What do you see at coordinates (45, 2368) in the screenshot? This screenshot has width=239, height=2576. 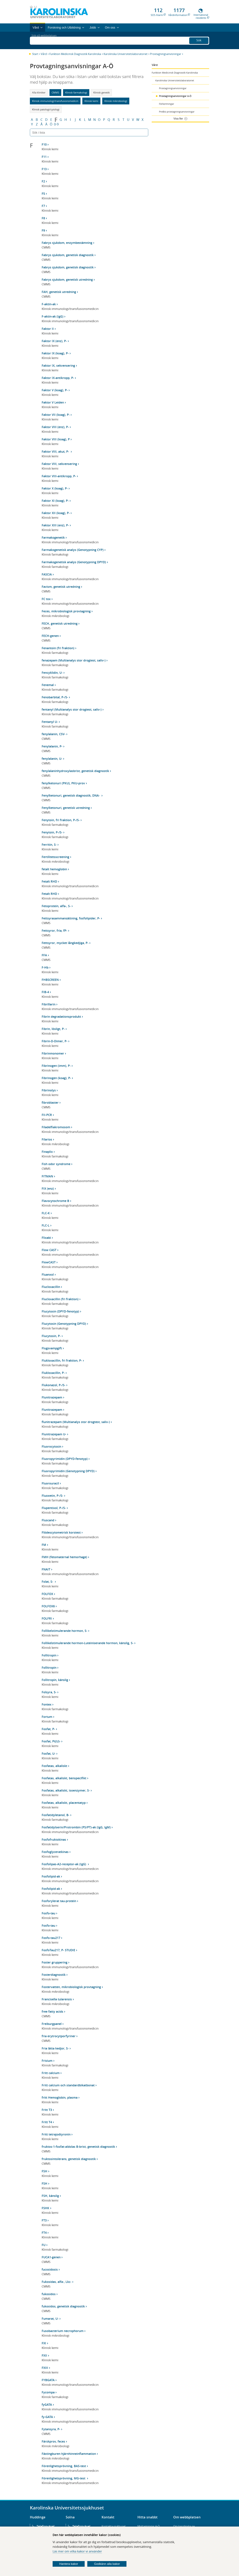 I see `FXIII` at bounding box center [45, 2368].